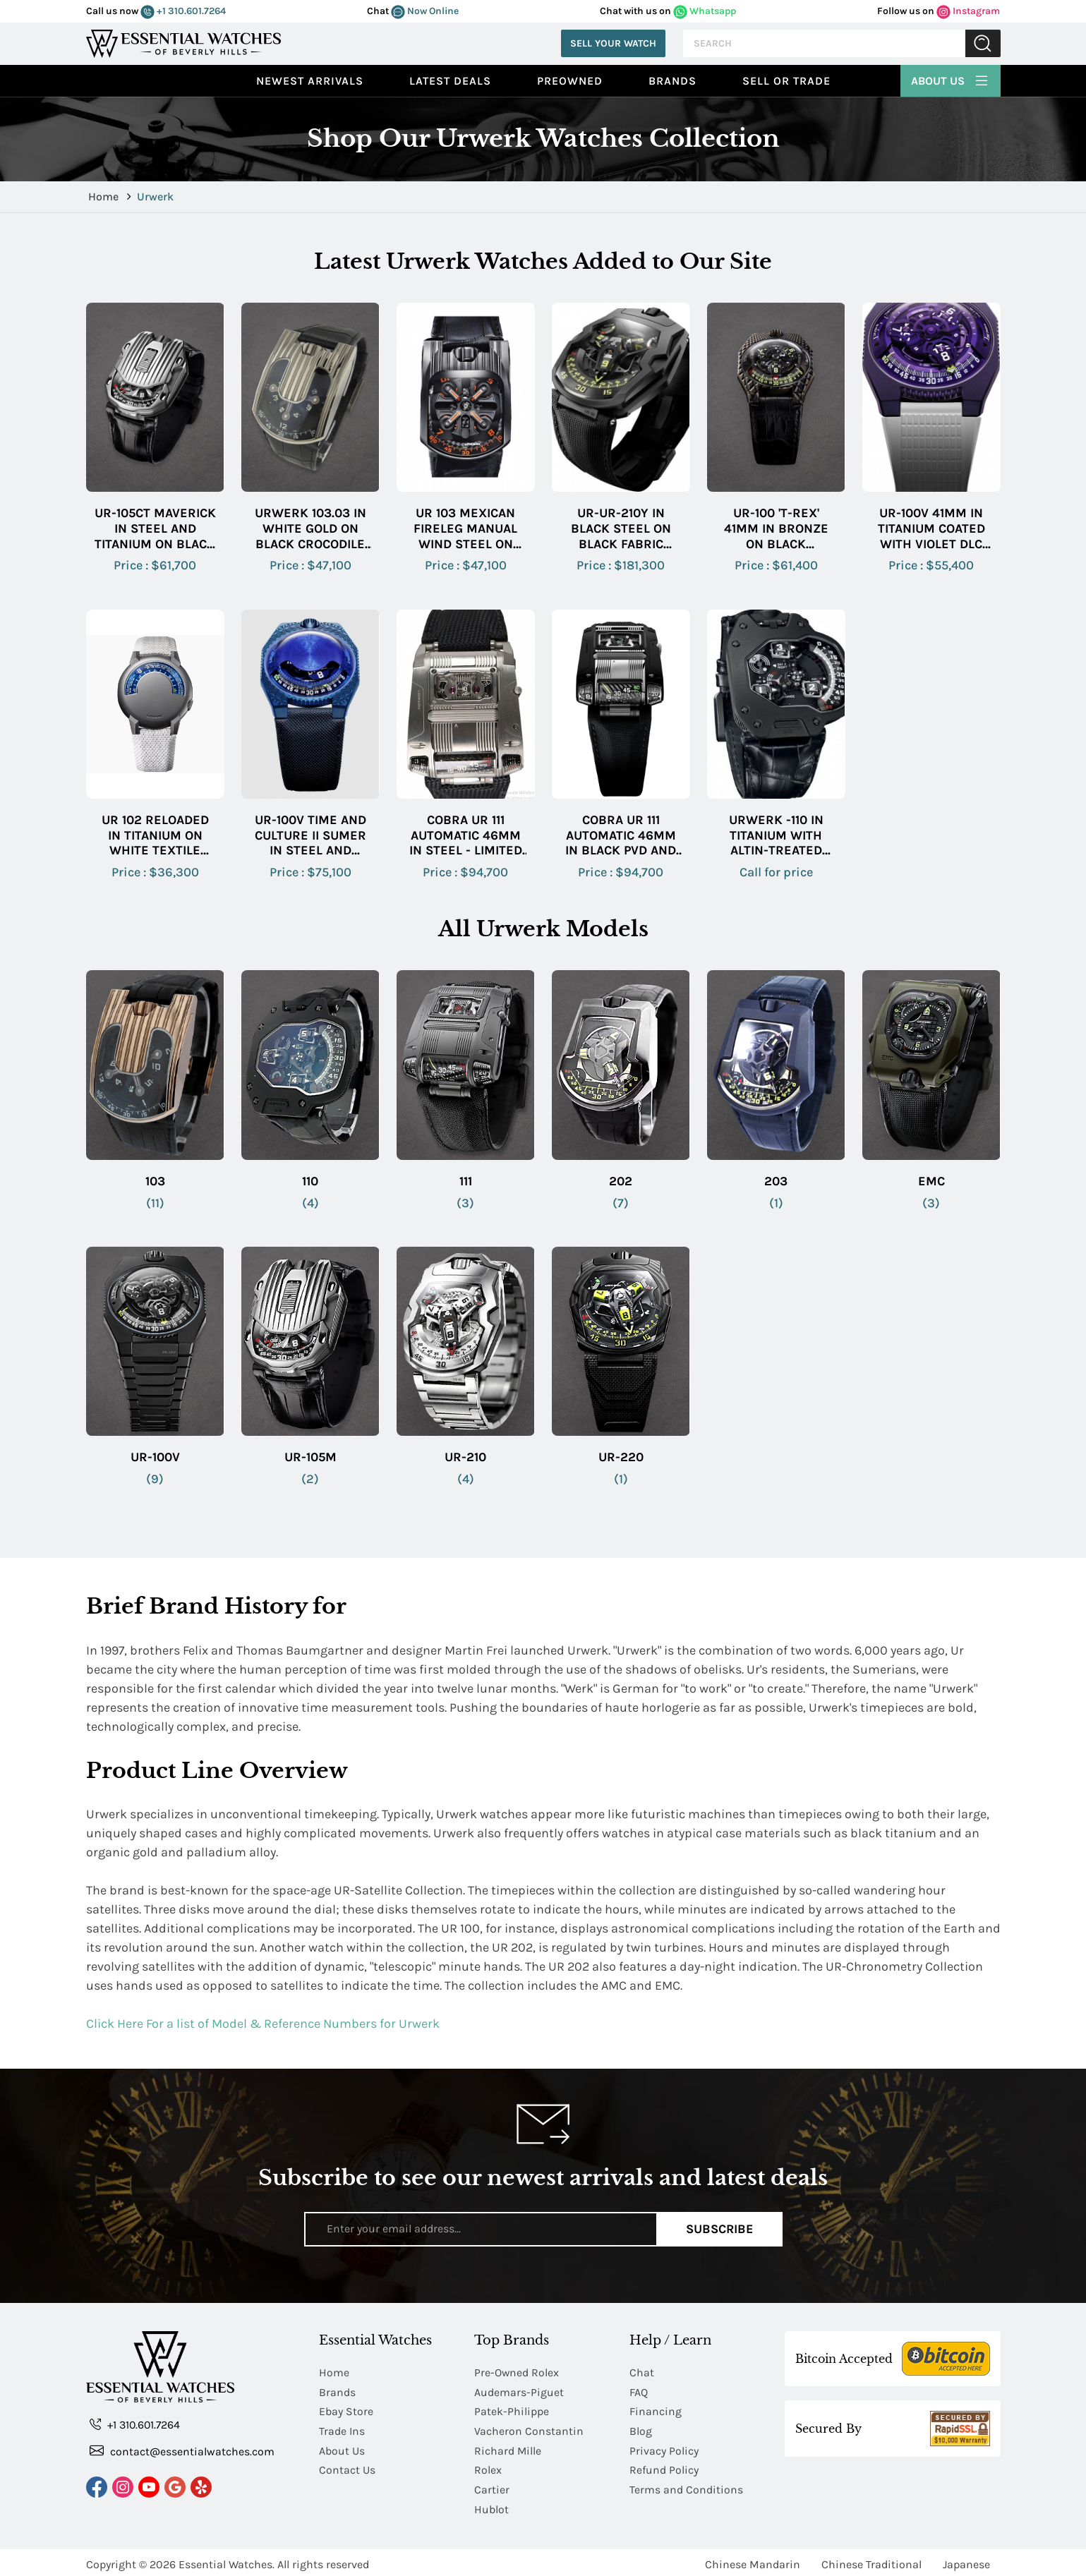 The image size is (1086, 2576). Describe the element at coordinates (226, 2560) in the screenshot. I see `Essential Watches.` at that location.